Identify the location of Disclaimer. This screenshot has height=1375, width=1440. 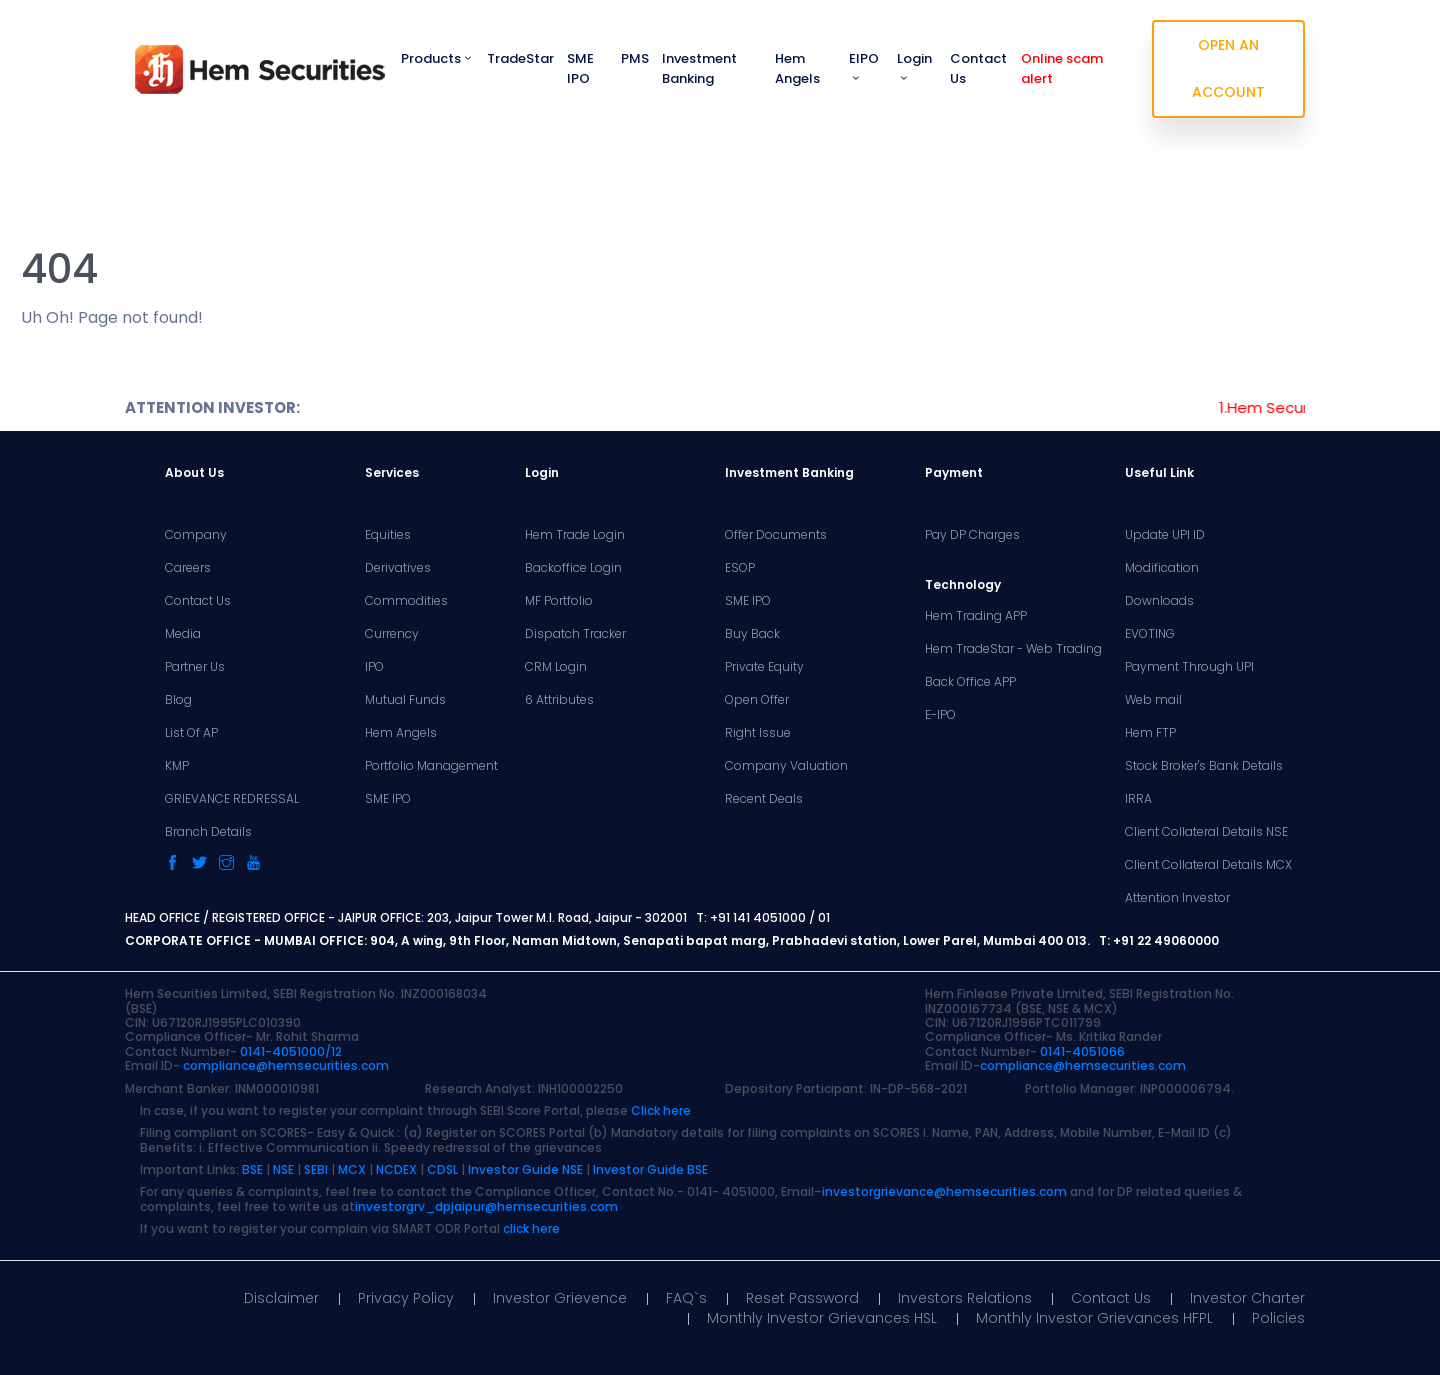
(281, 1298).